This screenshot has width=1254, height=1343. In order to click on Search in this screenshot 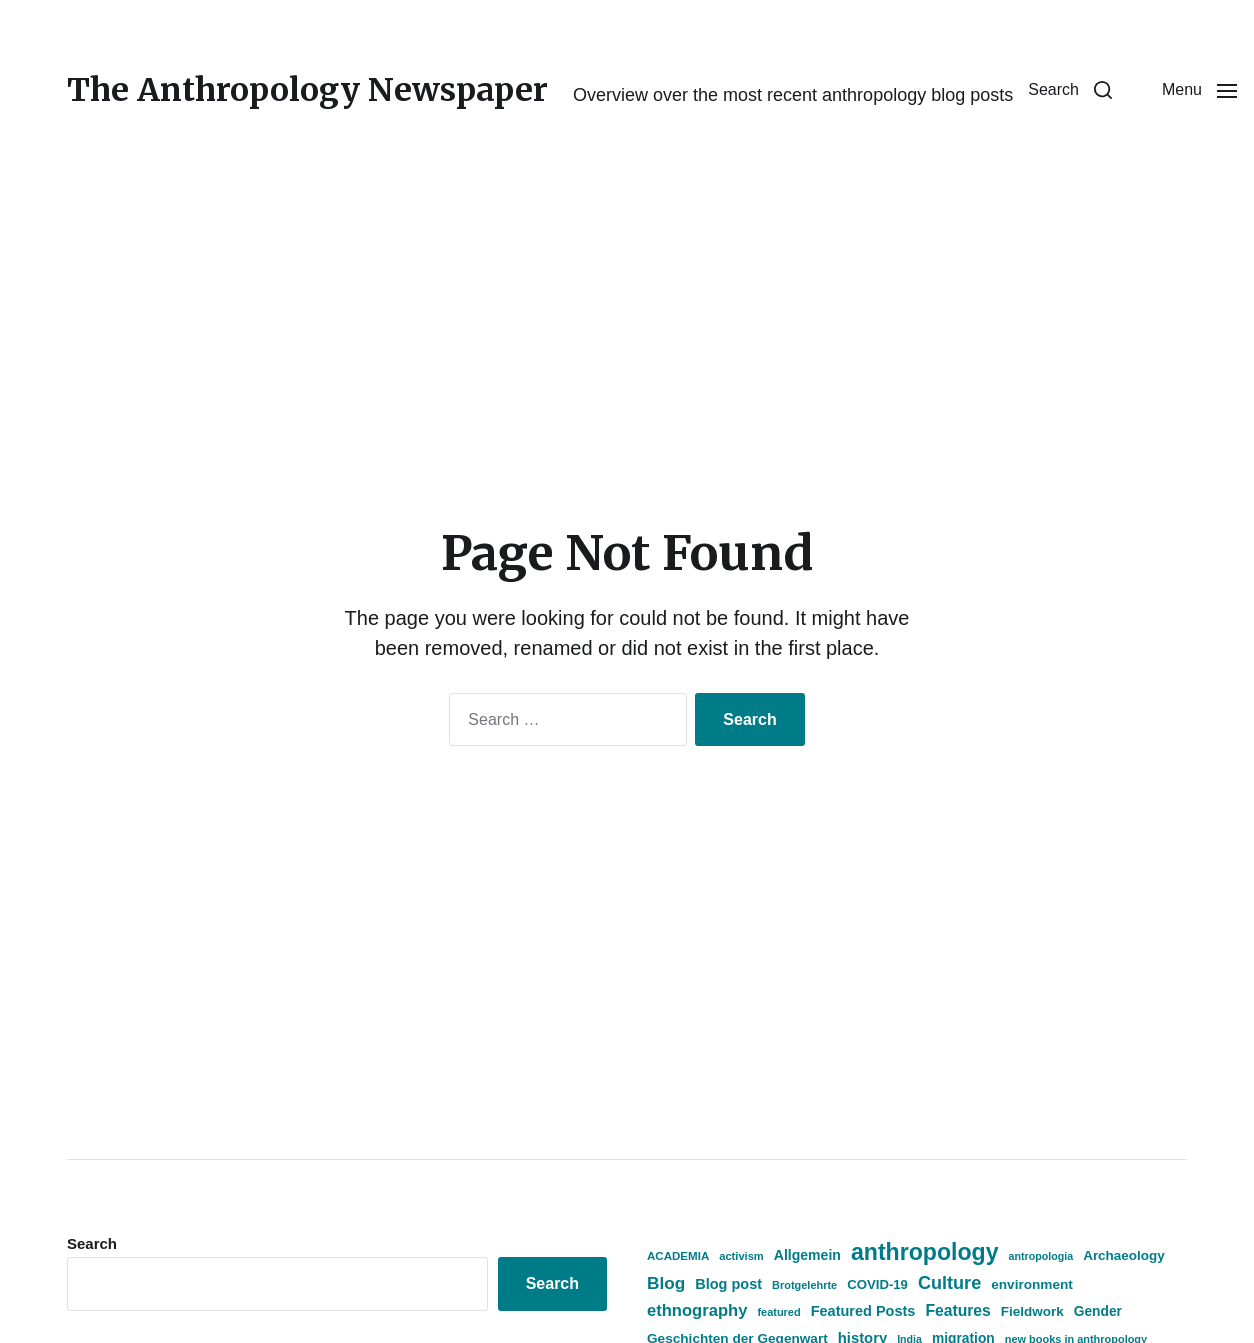, I will do `click(92, 1243)`.